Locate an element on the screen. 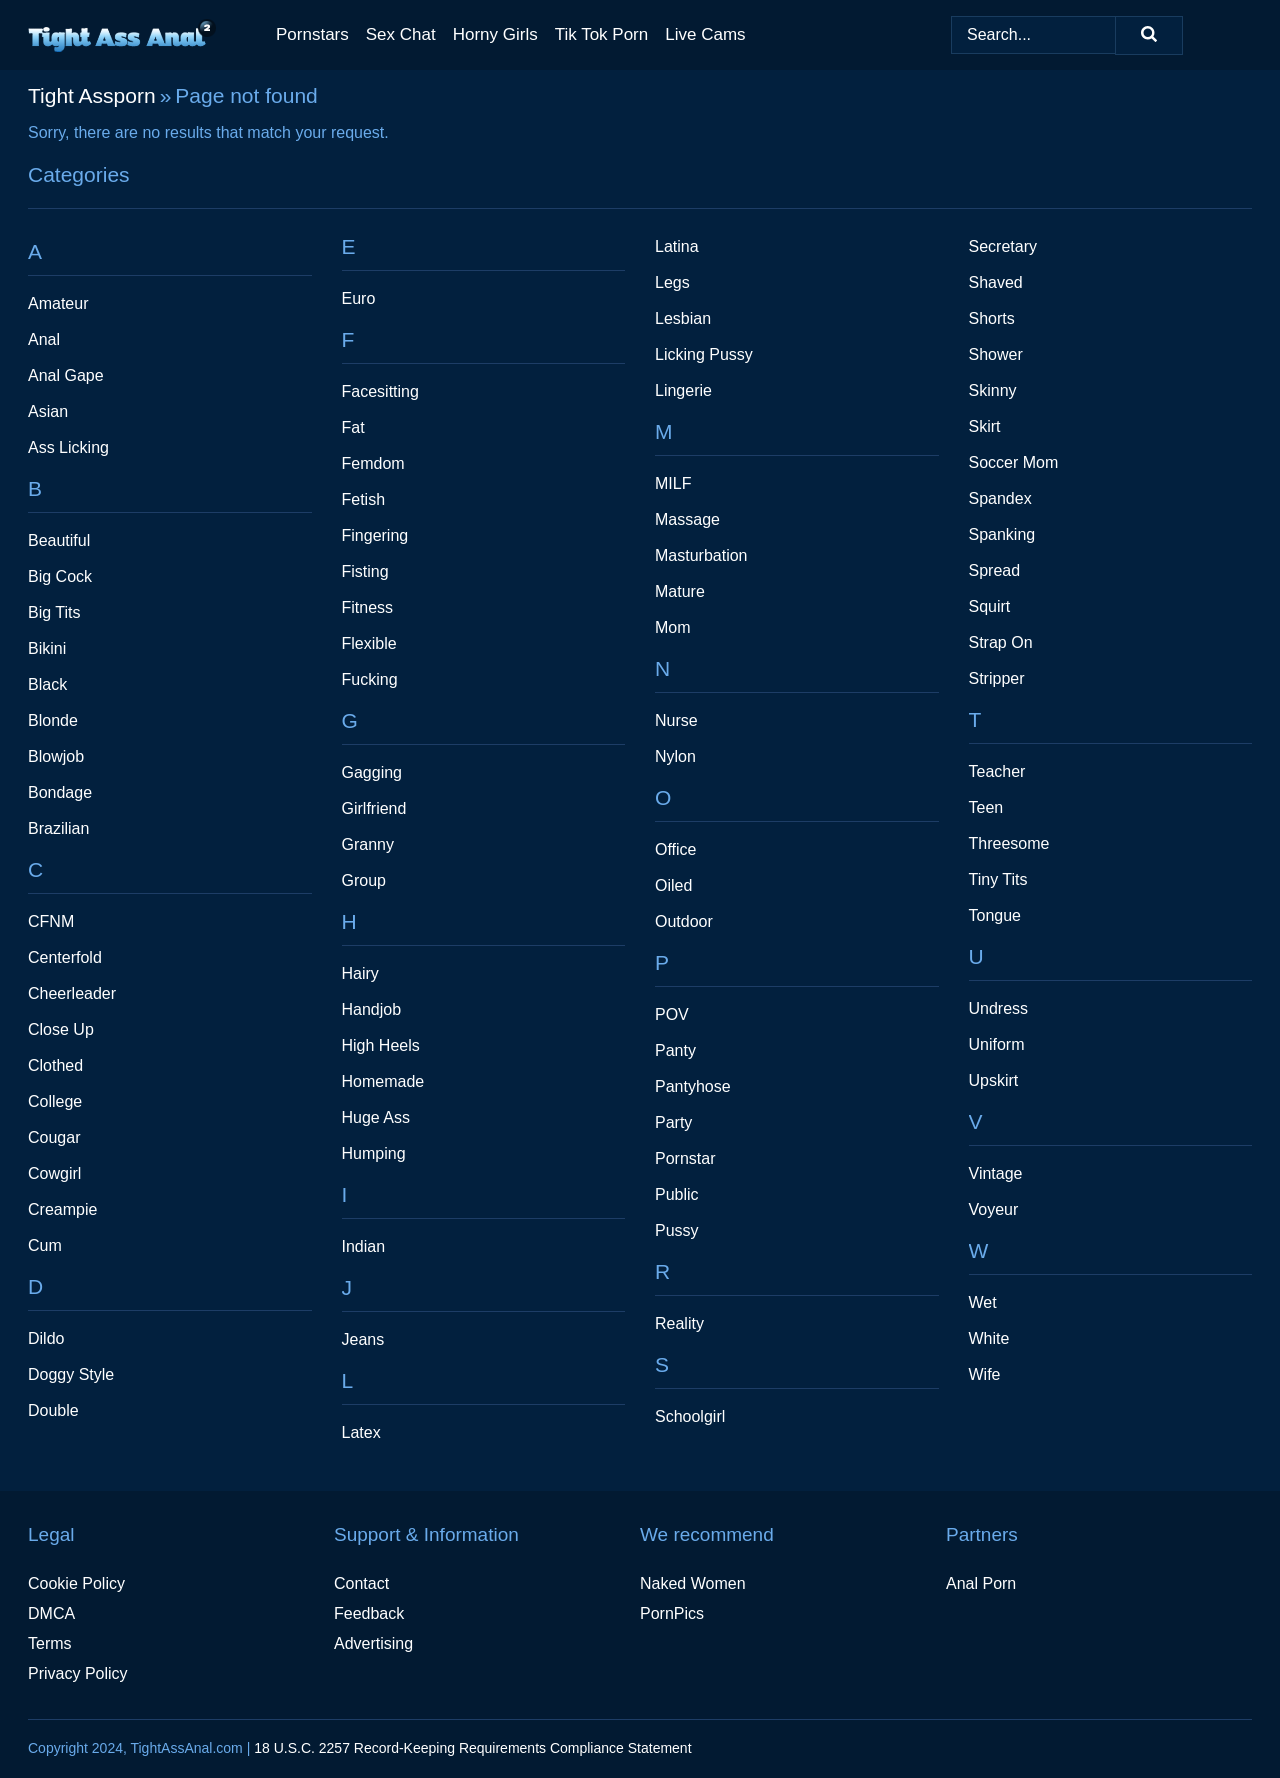 The image size is (1280, 1778). Voyeur is located at coordinates (994, 1209).